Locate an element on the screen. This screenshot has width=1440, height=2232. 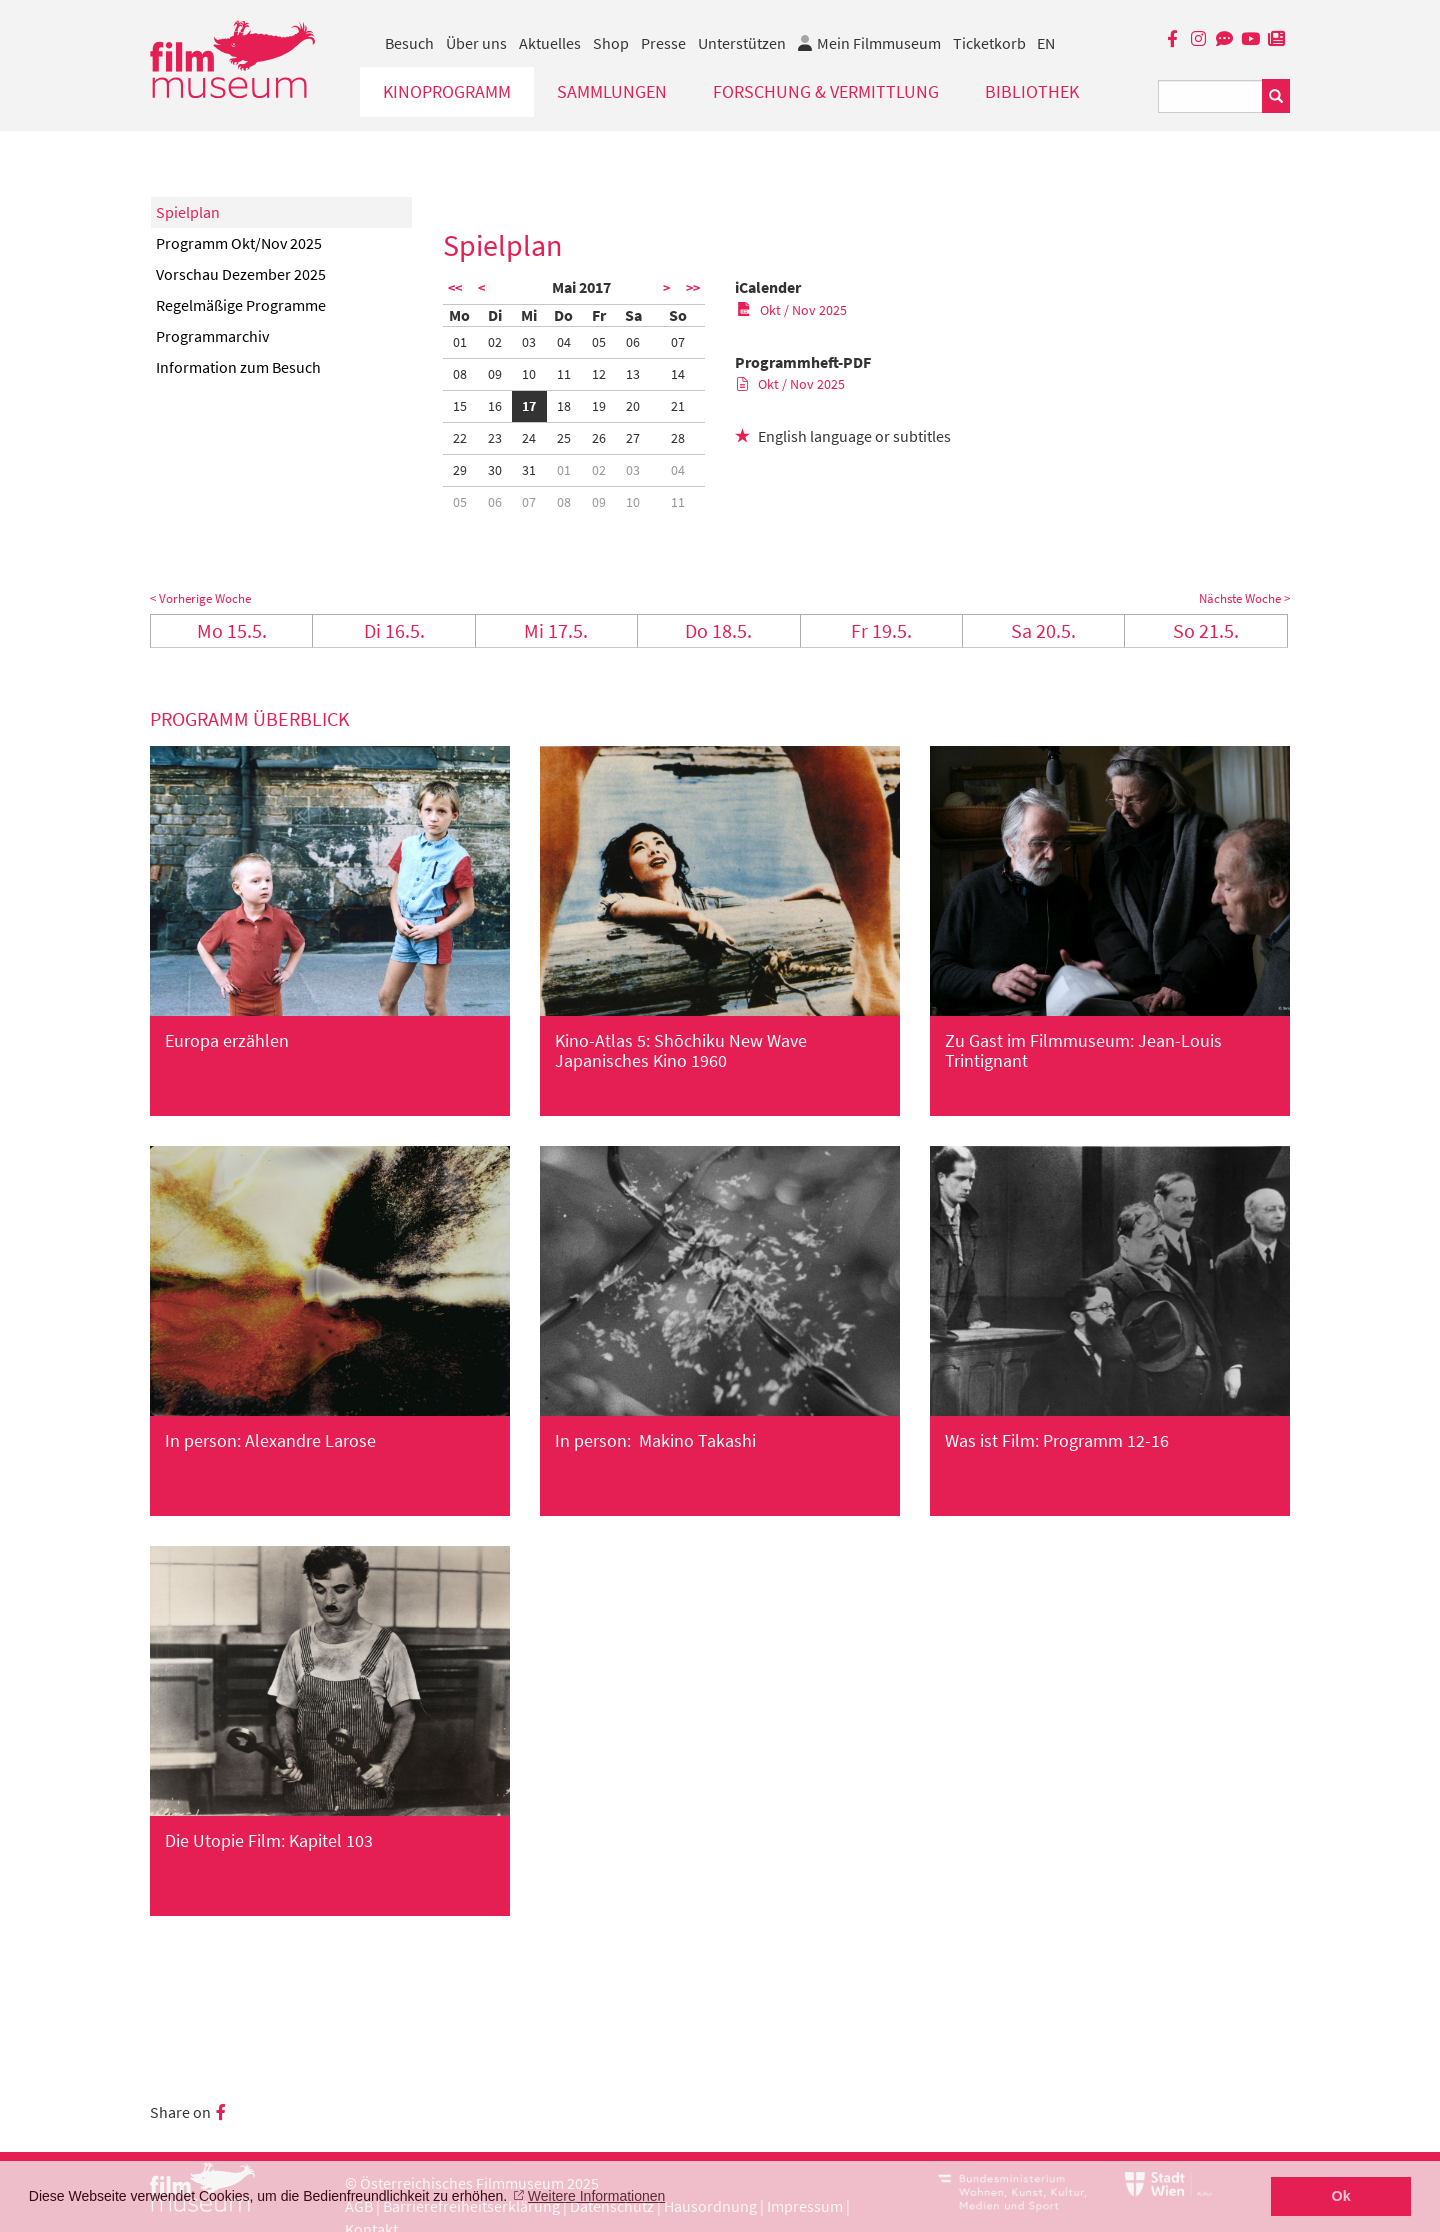
Kinoprogramm is located at coordinates (447, 91).